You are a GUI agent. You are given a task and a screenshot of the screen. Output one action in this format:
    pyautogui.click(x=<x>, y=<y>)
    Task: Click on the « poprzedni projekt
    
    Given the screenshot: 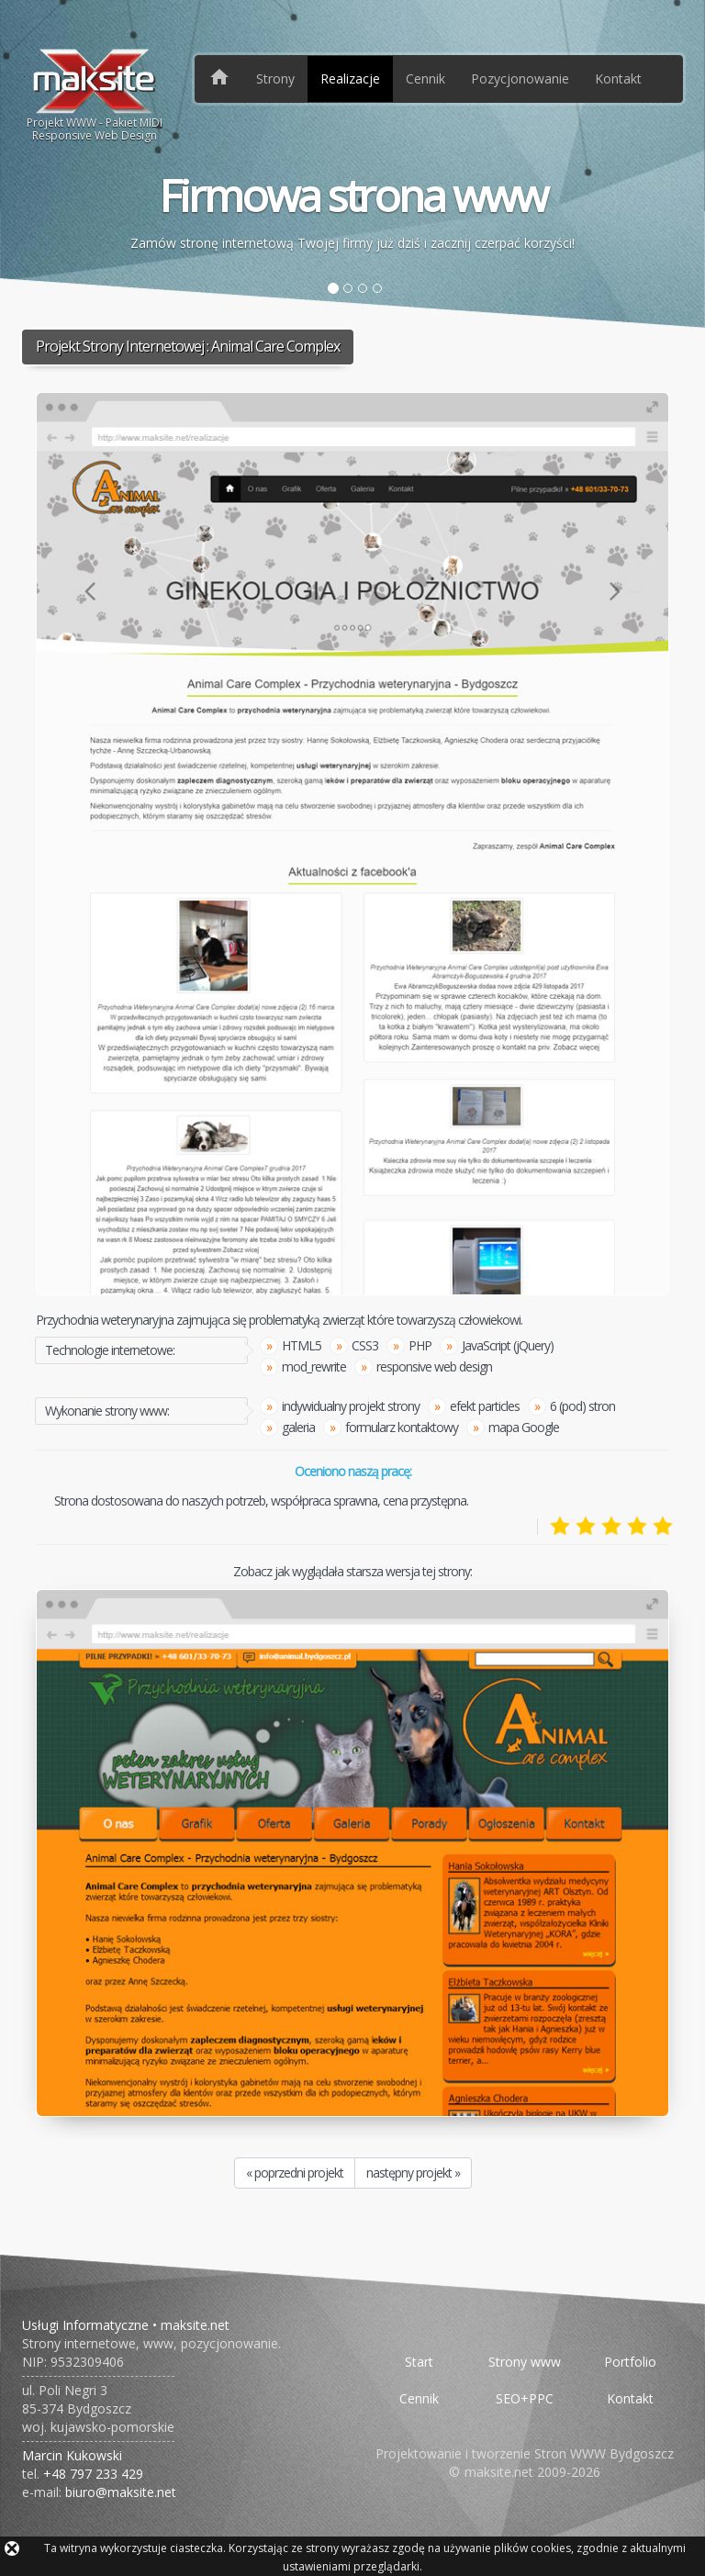 What is the action you would take?
    pyautogui.click(x=294, y=2172)
    